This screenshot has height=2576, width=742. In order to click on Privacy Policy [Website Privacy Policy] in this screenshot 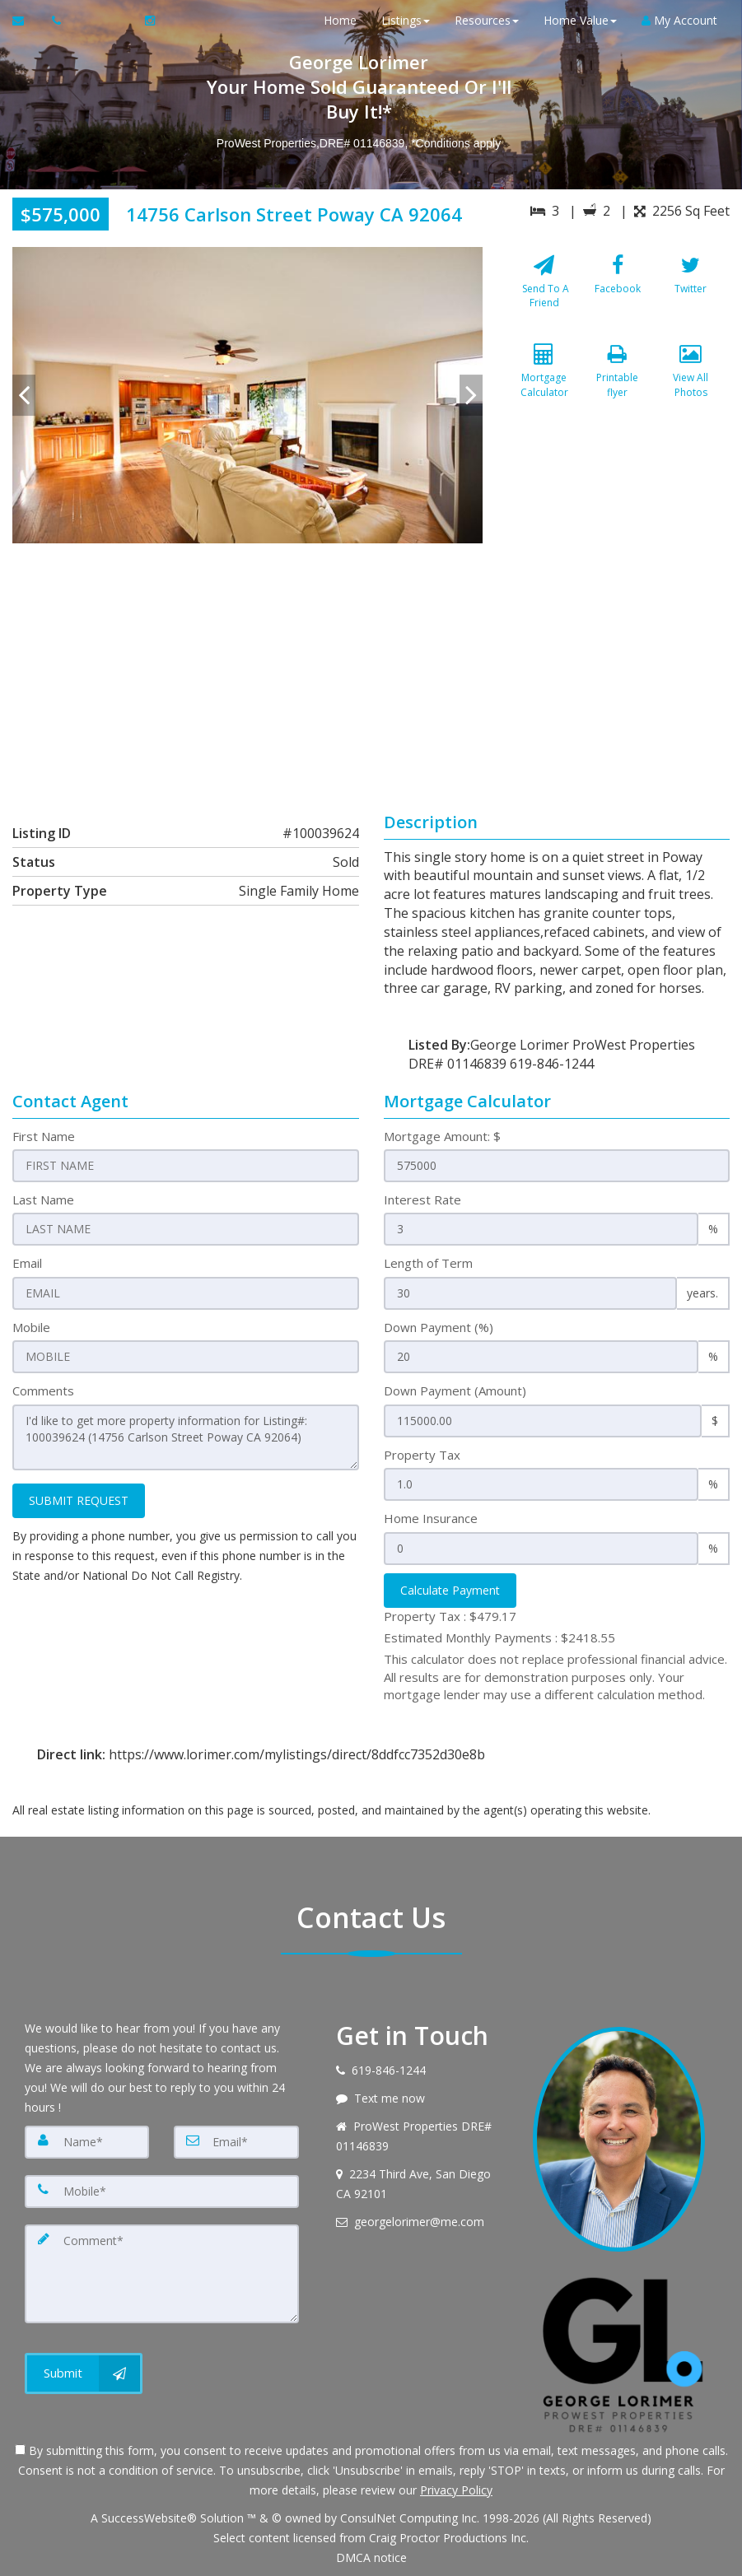, I will do `click(456, 2490)`.